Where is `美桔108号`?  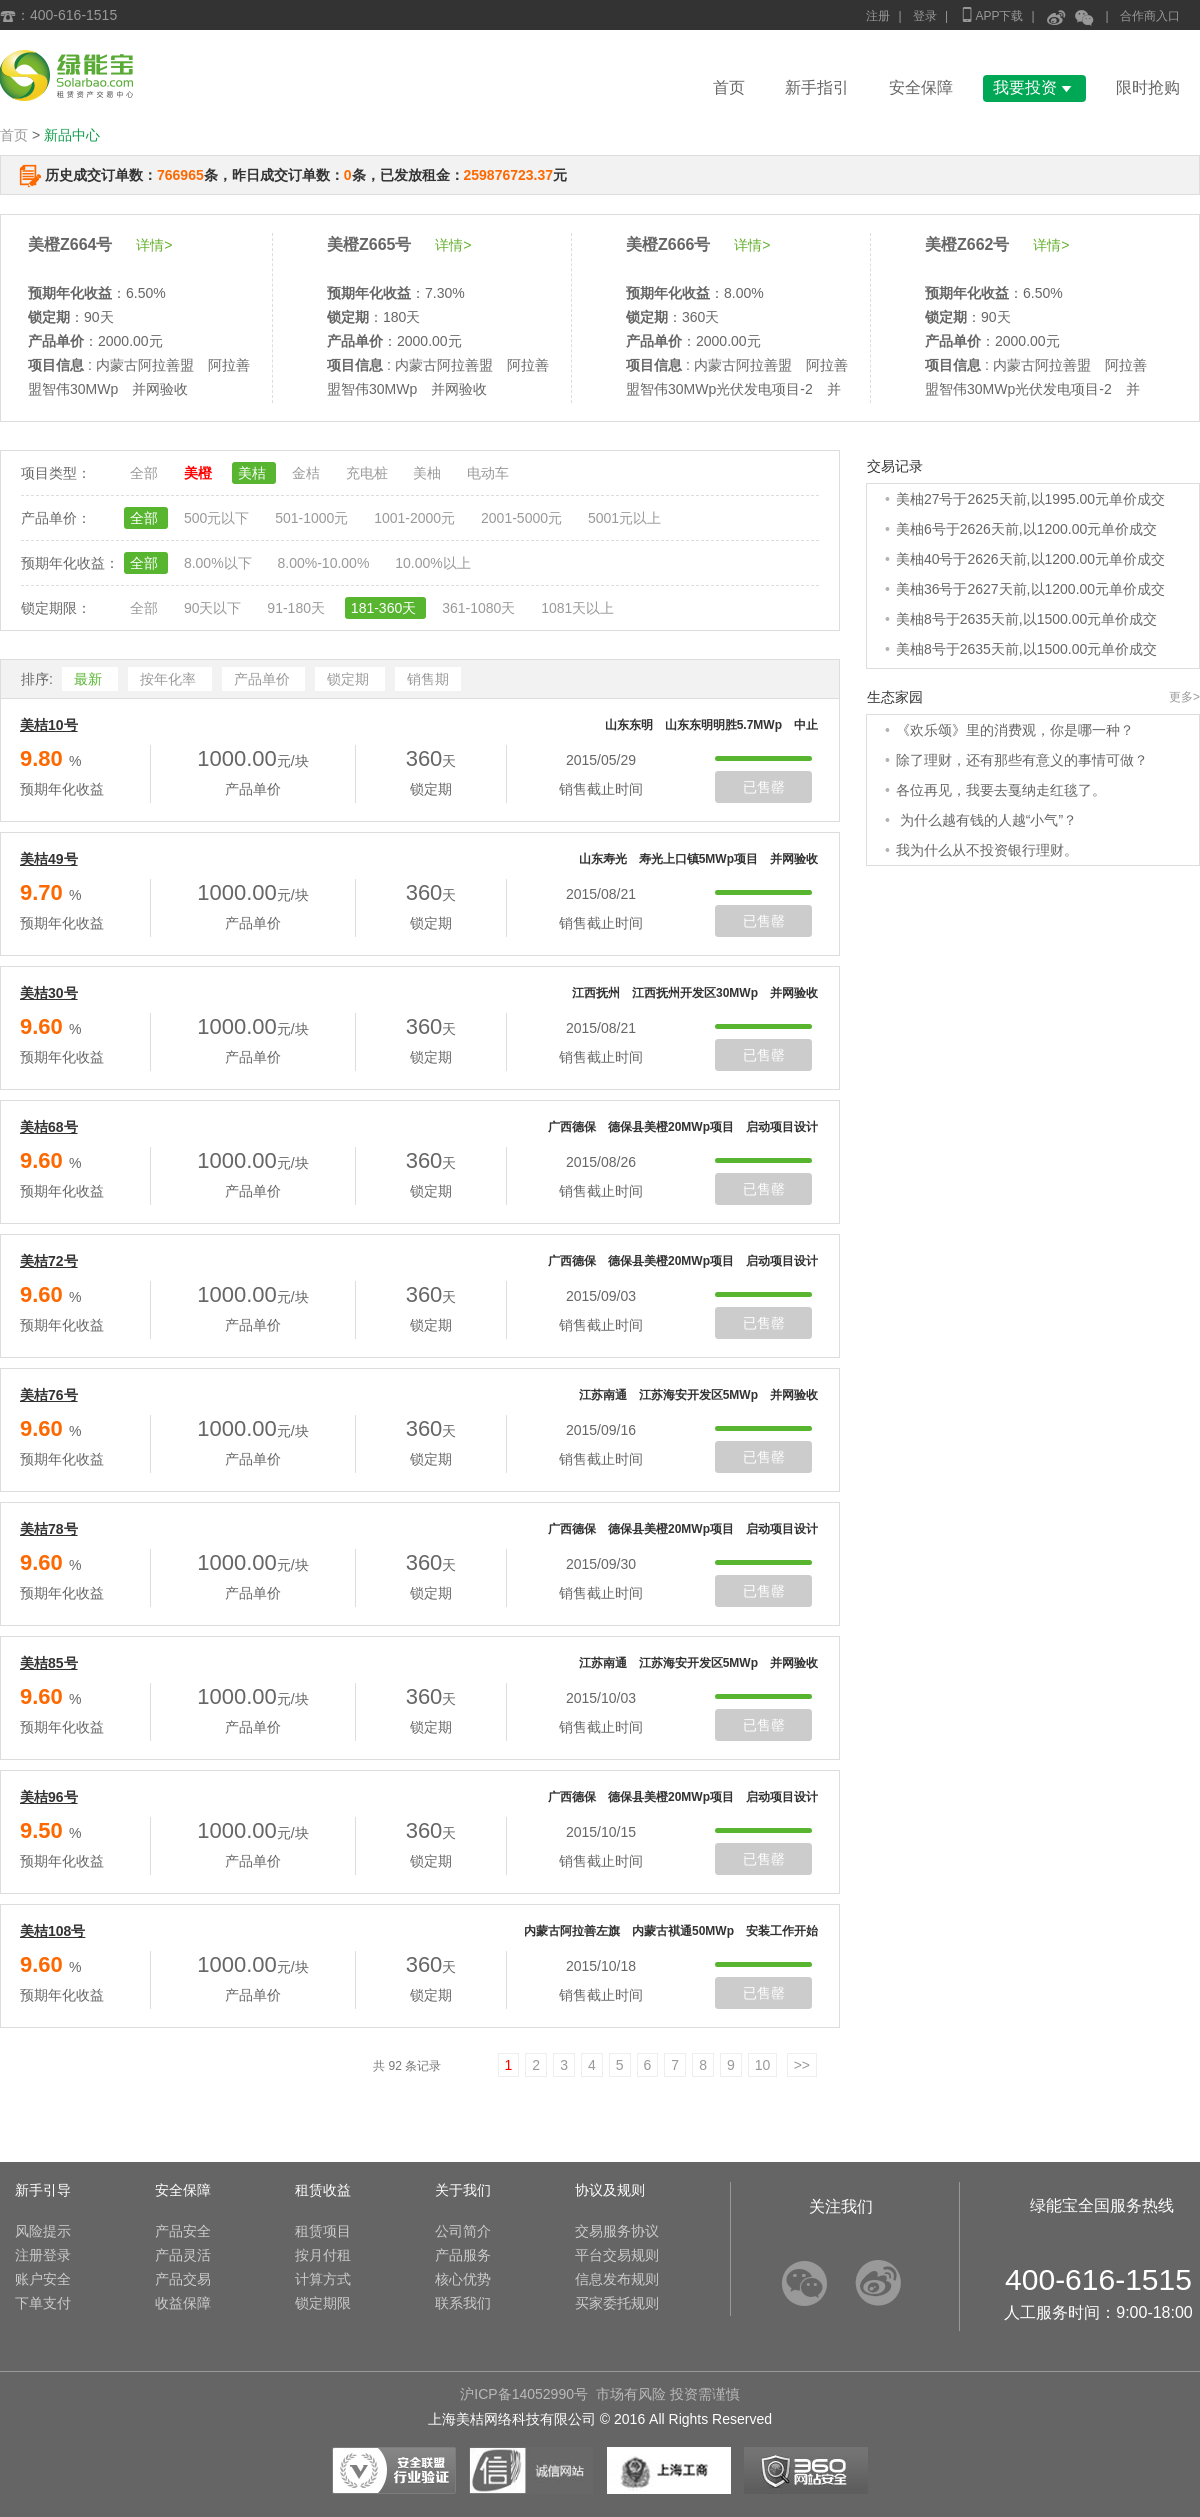
美桔108号 is located at coordinates (52, 1931).